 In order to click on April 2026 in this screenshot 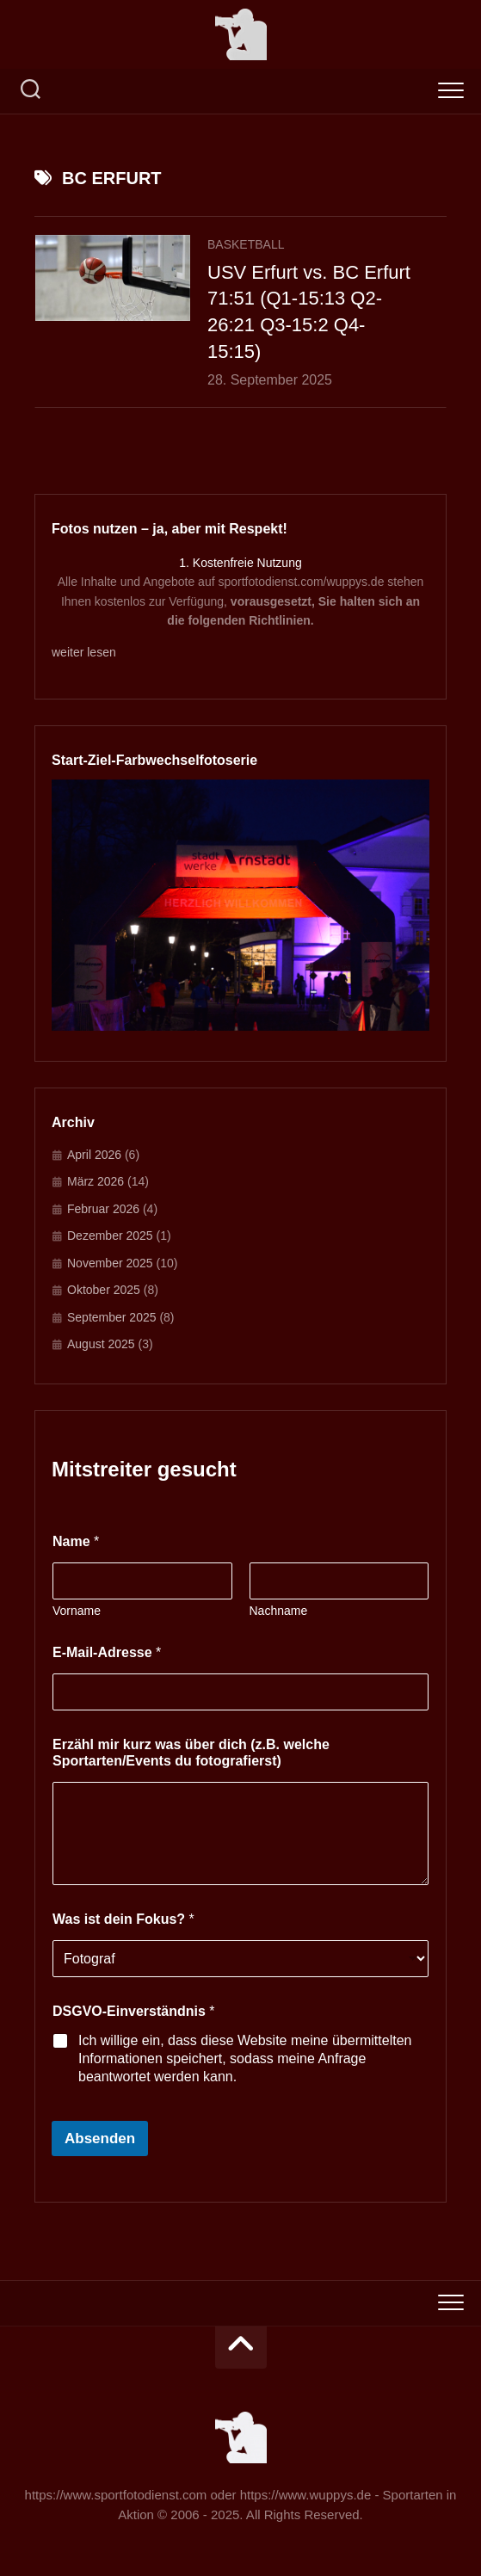, I will do `click(94, 1155)`.